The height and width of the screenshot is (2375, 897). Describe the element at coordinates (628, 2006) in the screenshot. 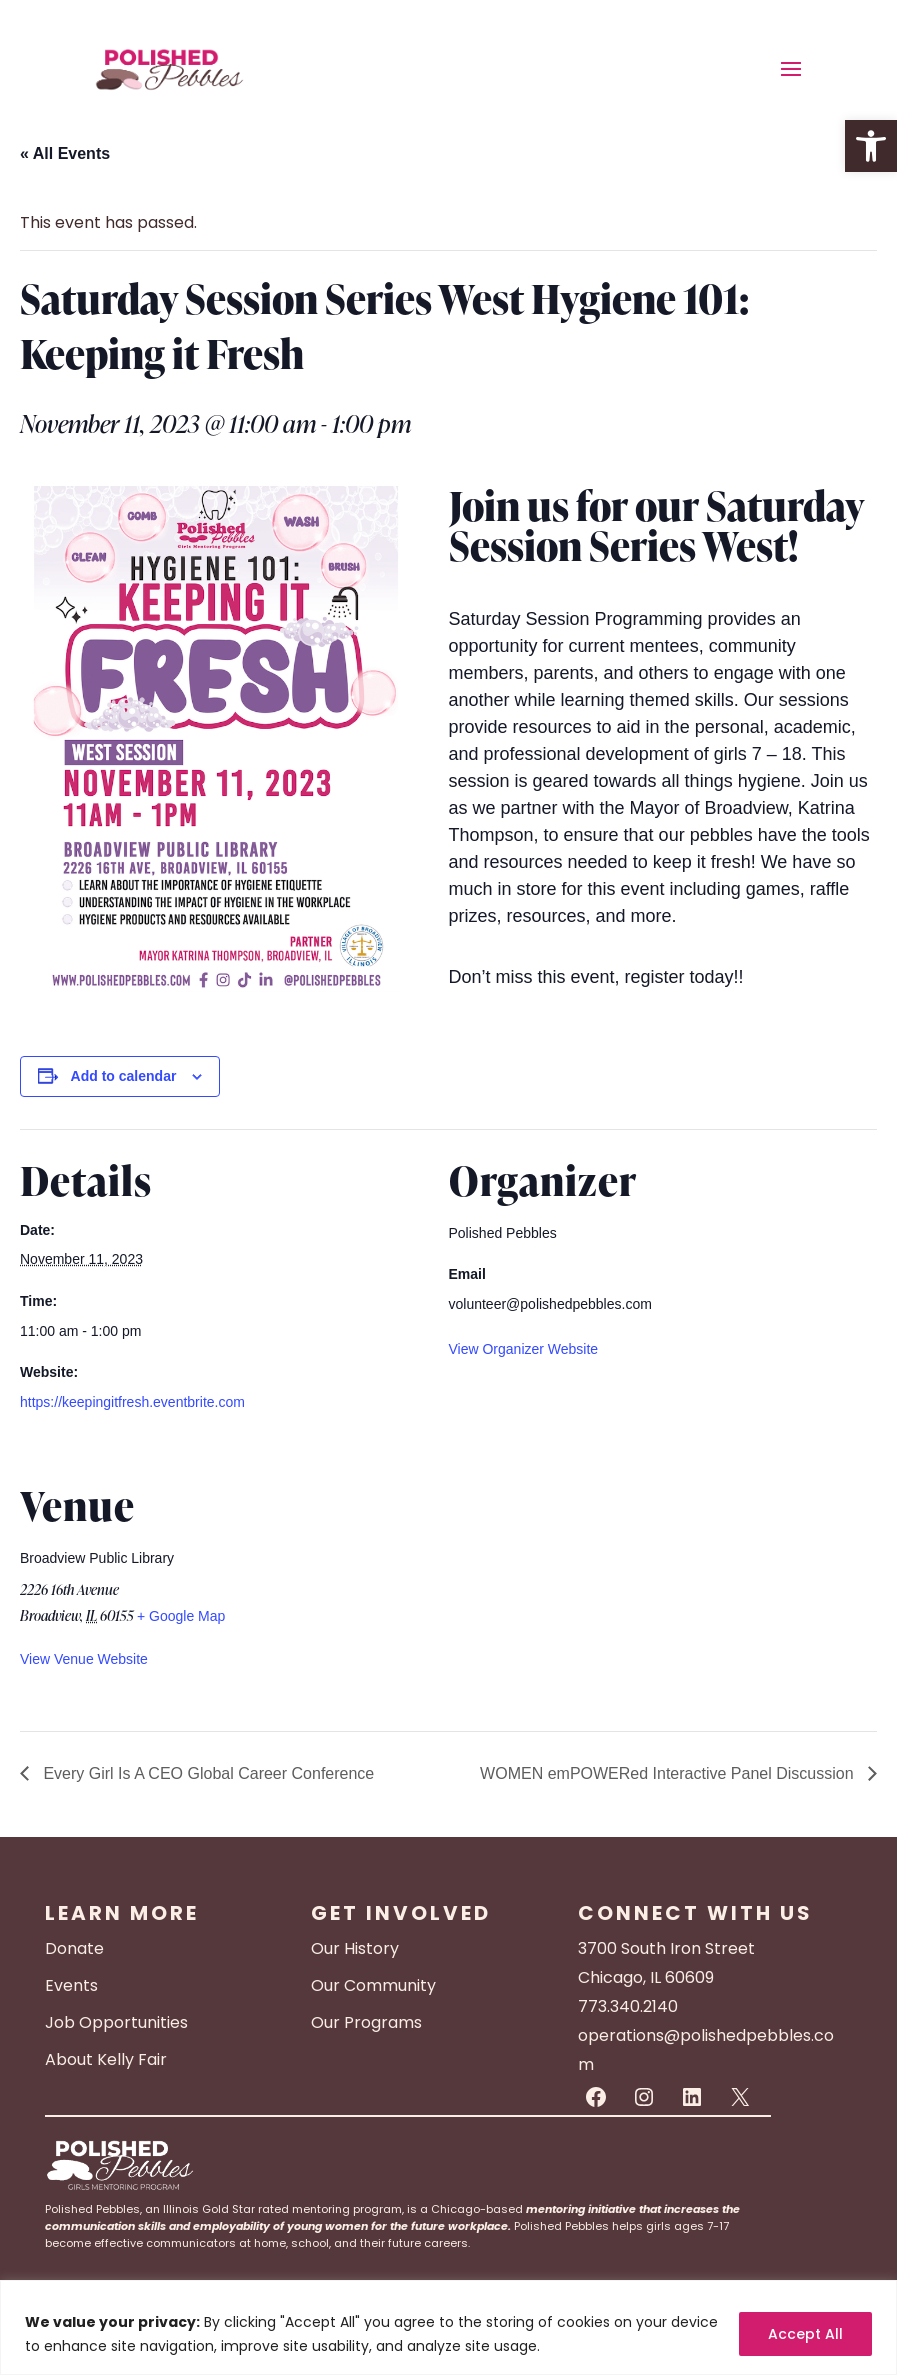

I see `773.340.2140` at that location.